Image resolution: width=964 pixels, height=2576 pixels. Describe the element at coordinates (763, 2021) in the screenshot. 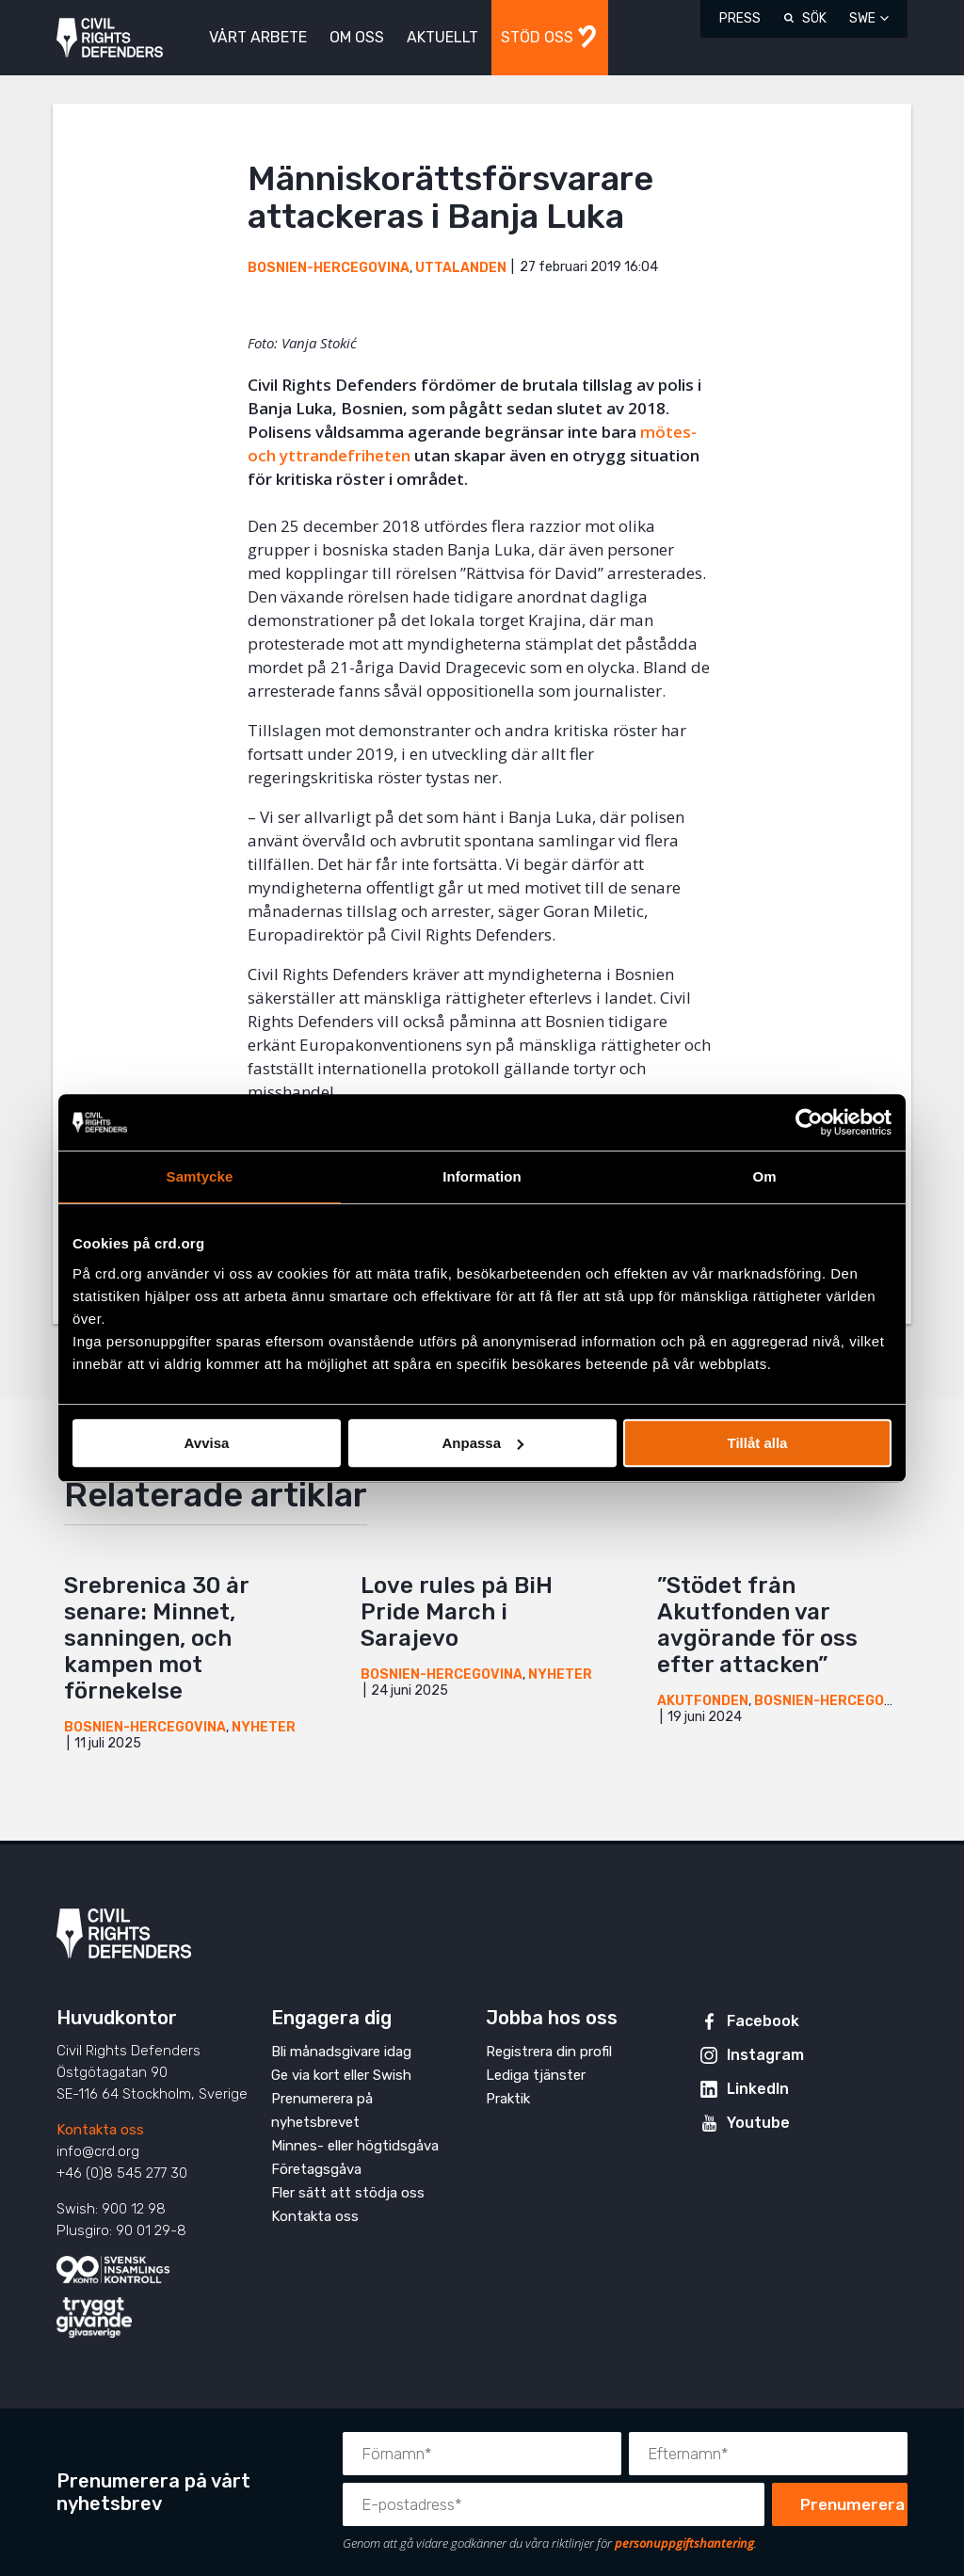

I see `Facebook` at that location.